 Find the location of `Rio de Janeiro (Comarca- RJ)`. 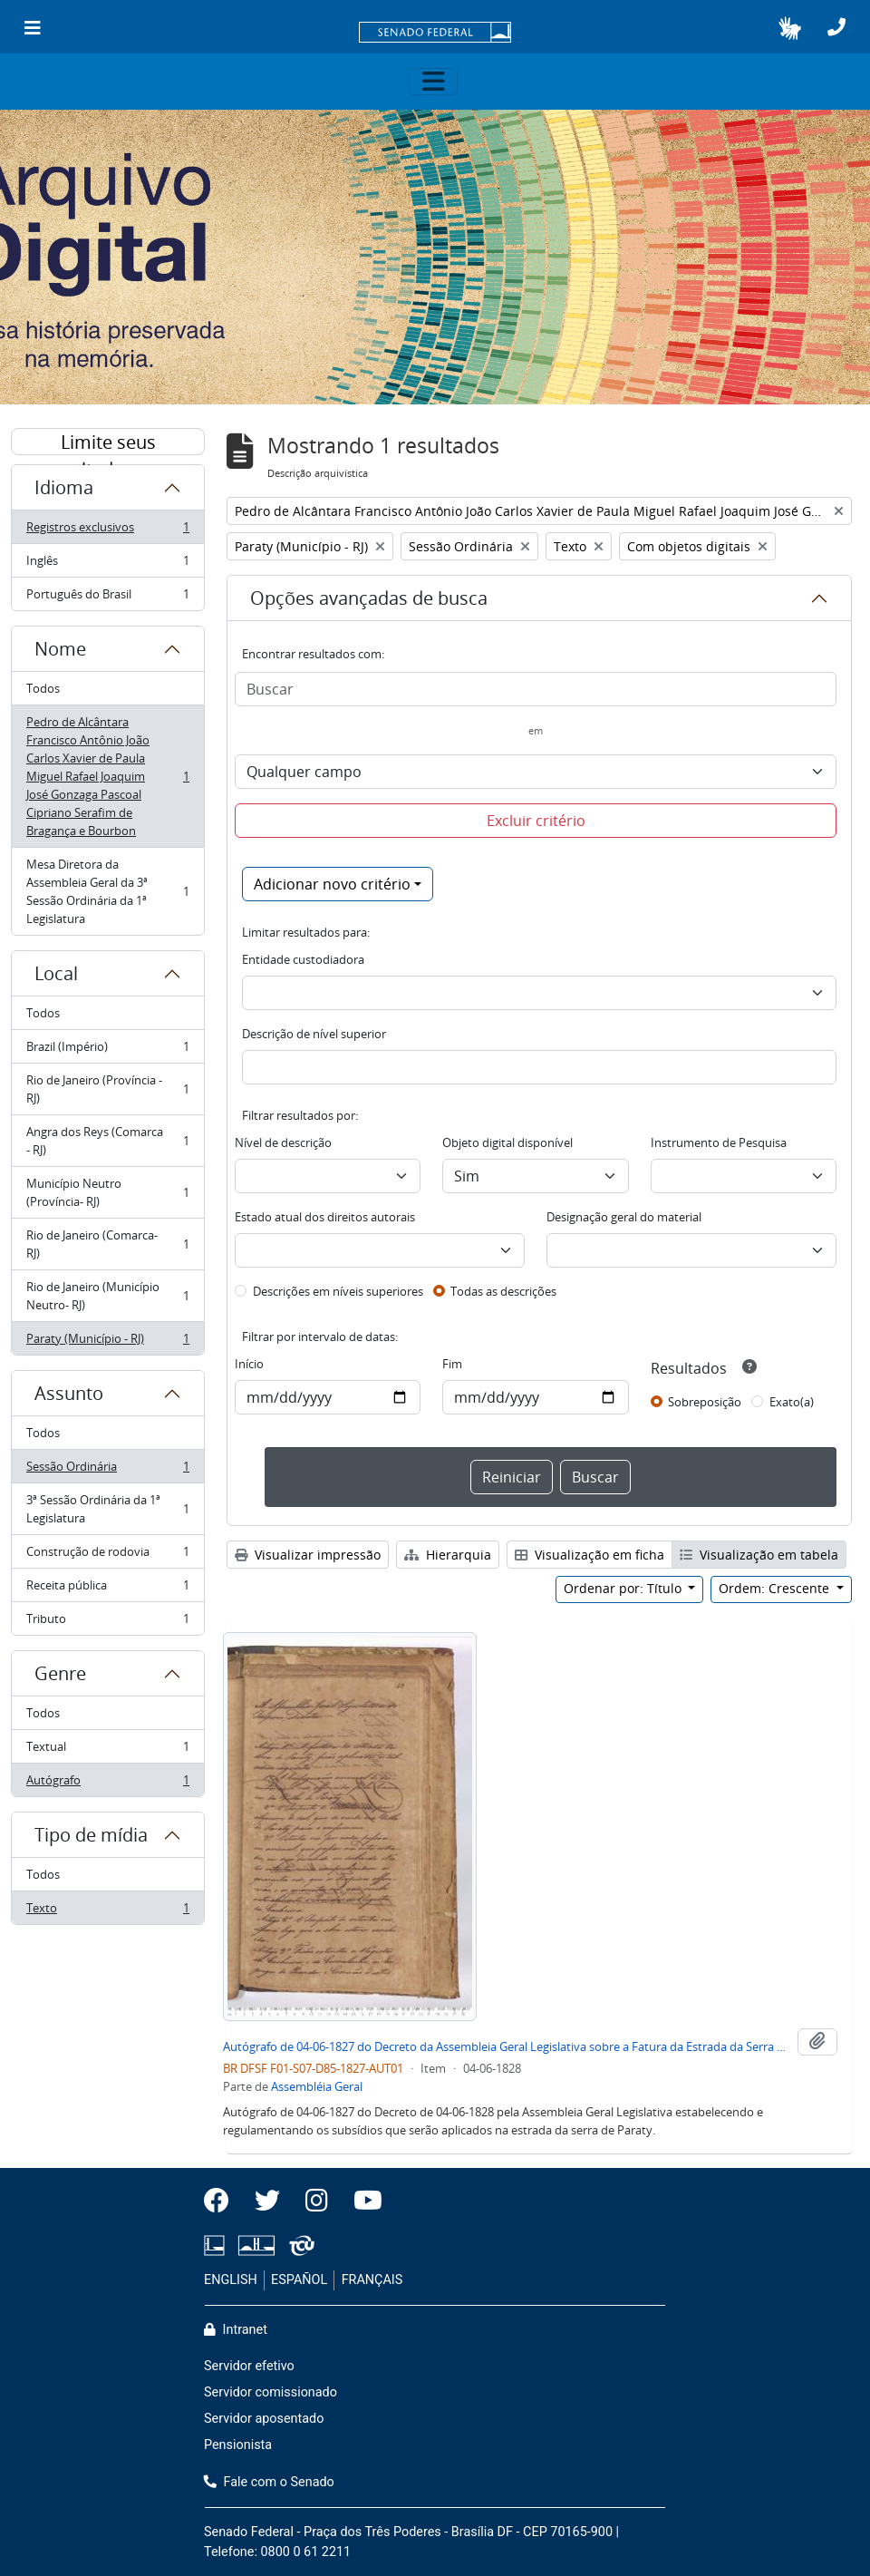

Rio de Janeiro (Comarca- RJ) is located at coordinates (107, 1244).